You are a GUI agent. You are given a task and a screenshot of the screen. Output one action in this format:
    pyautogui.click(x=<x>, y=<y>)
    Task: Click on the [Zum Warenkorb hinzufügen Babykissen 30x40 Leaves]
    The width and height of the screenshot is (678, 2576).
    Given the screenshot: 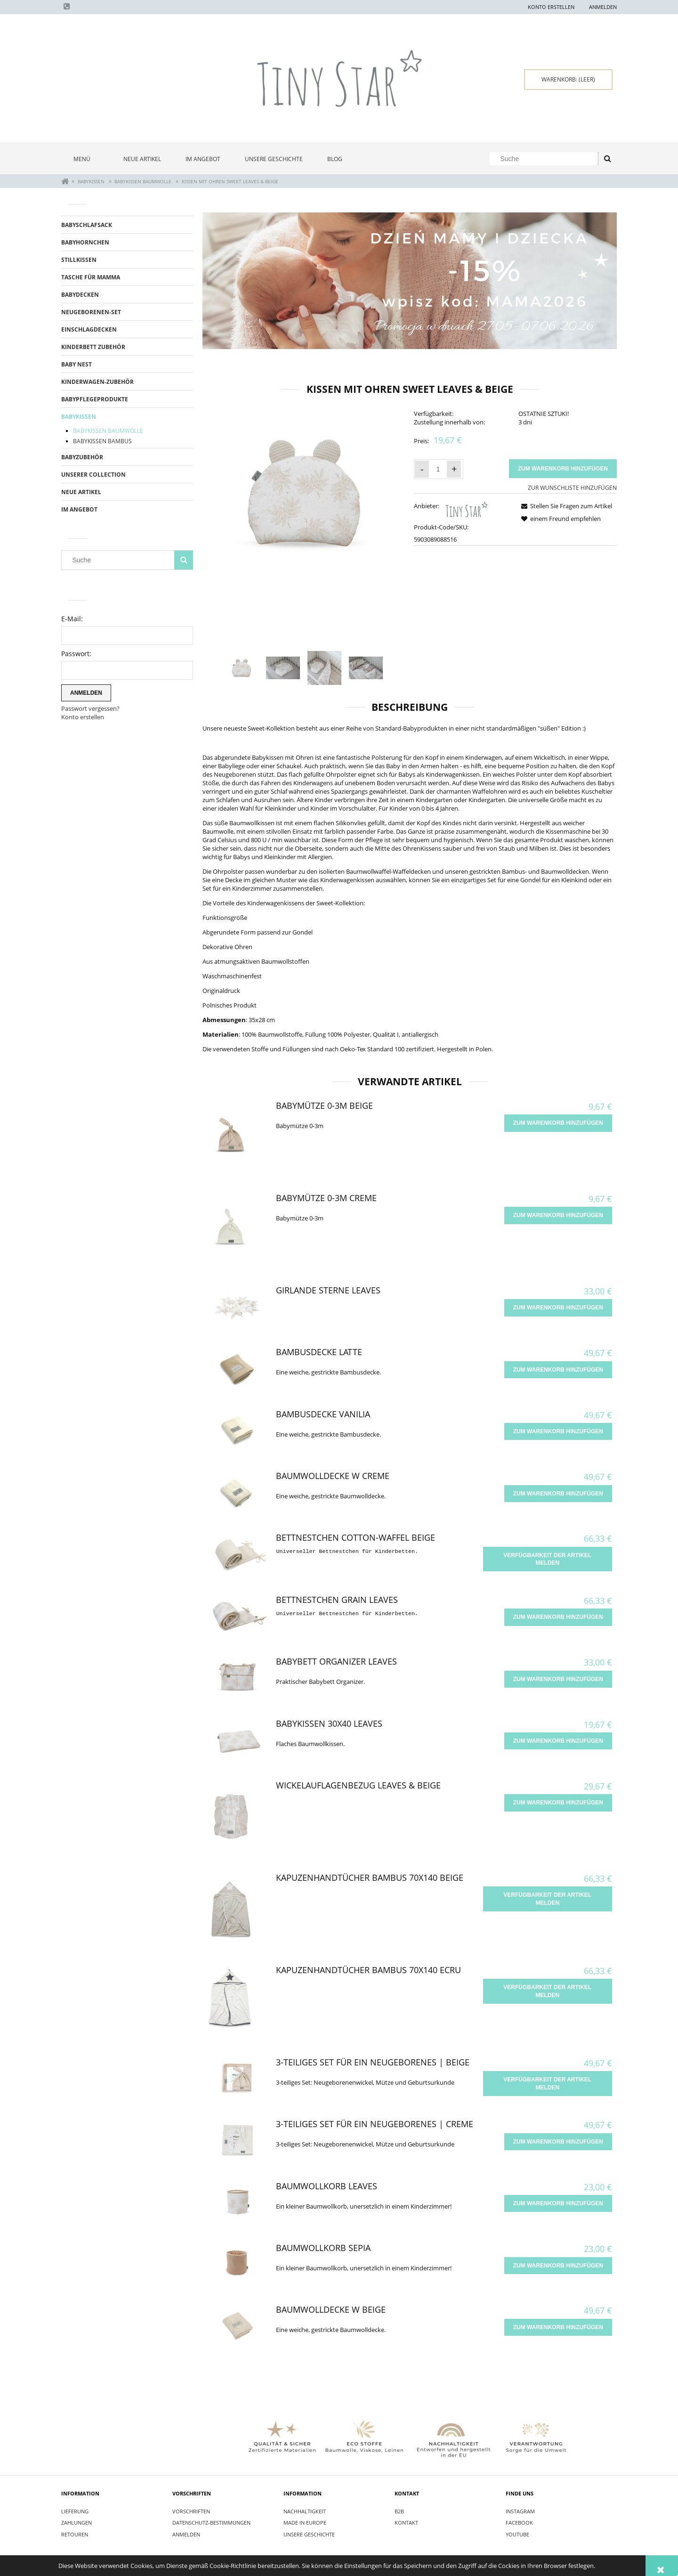 What is the action you would take?
    pyautogui.click(x=558, y=1740)
    